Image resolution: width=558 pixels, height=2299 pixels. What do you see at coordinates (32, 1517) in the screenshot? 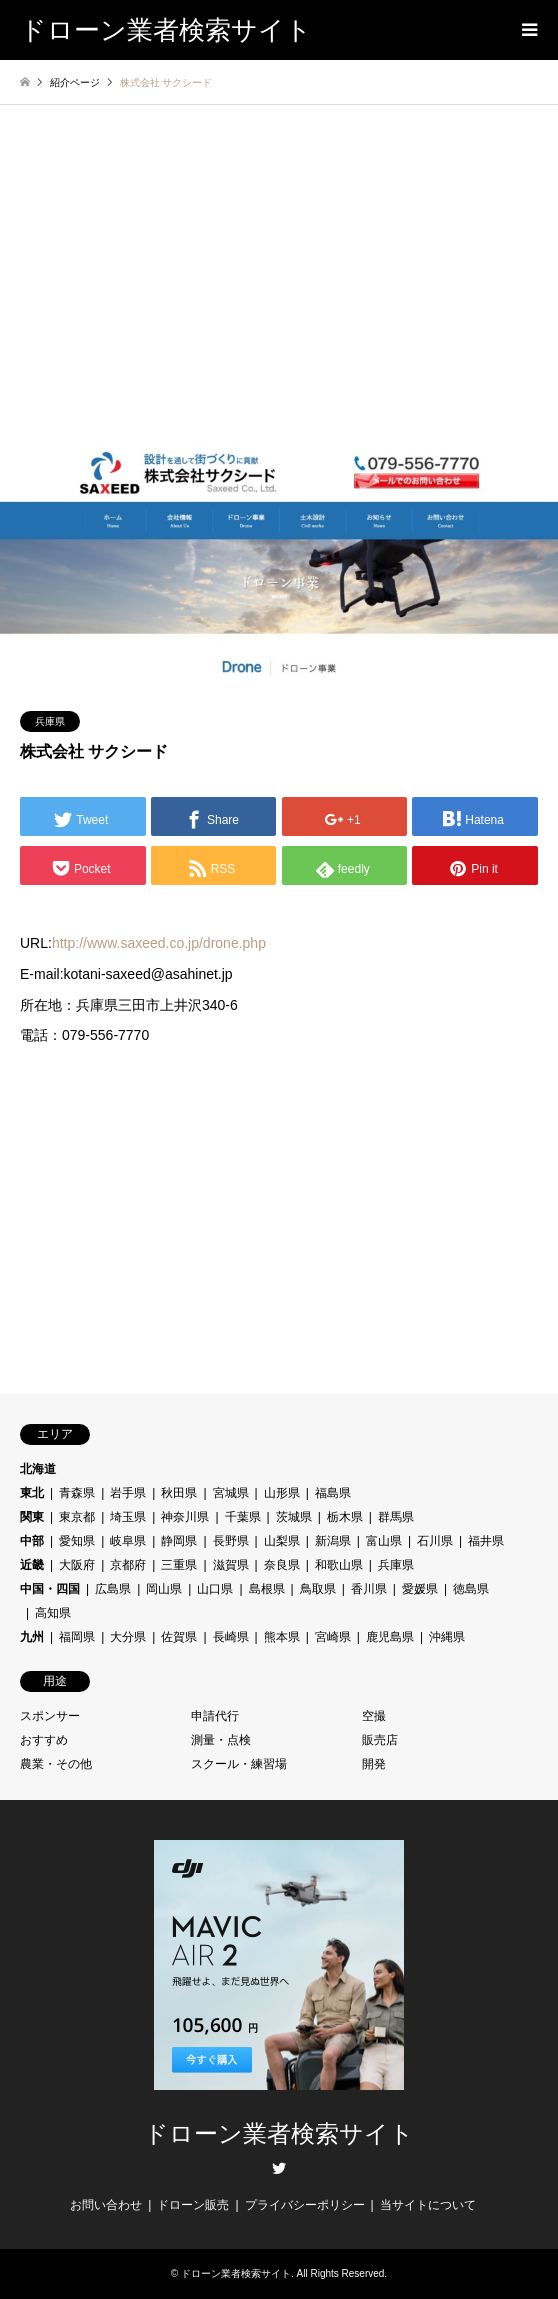
I see `関東` at bounding box center [32, 1517].